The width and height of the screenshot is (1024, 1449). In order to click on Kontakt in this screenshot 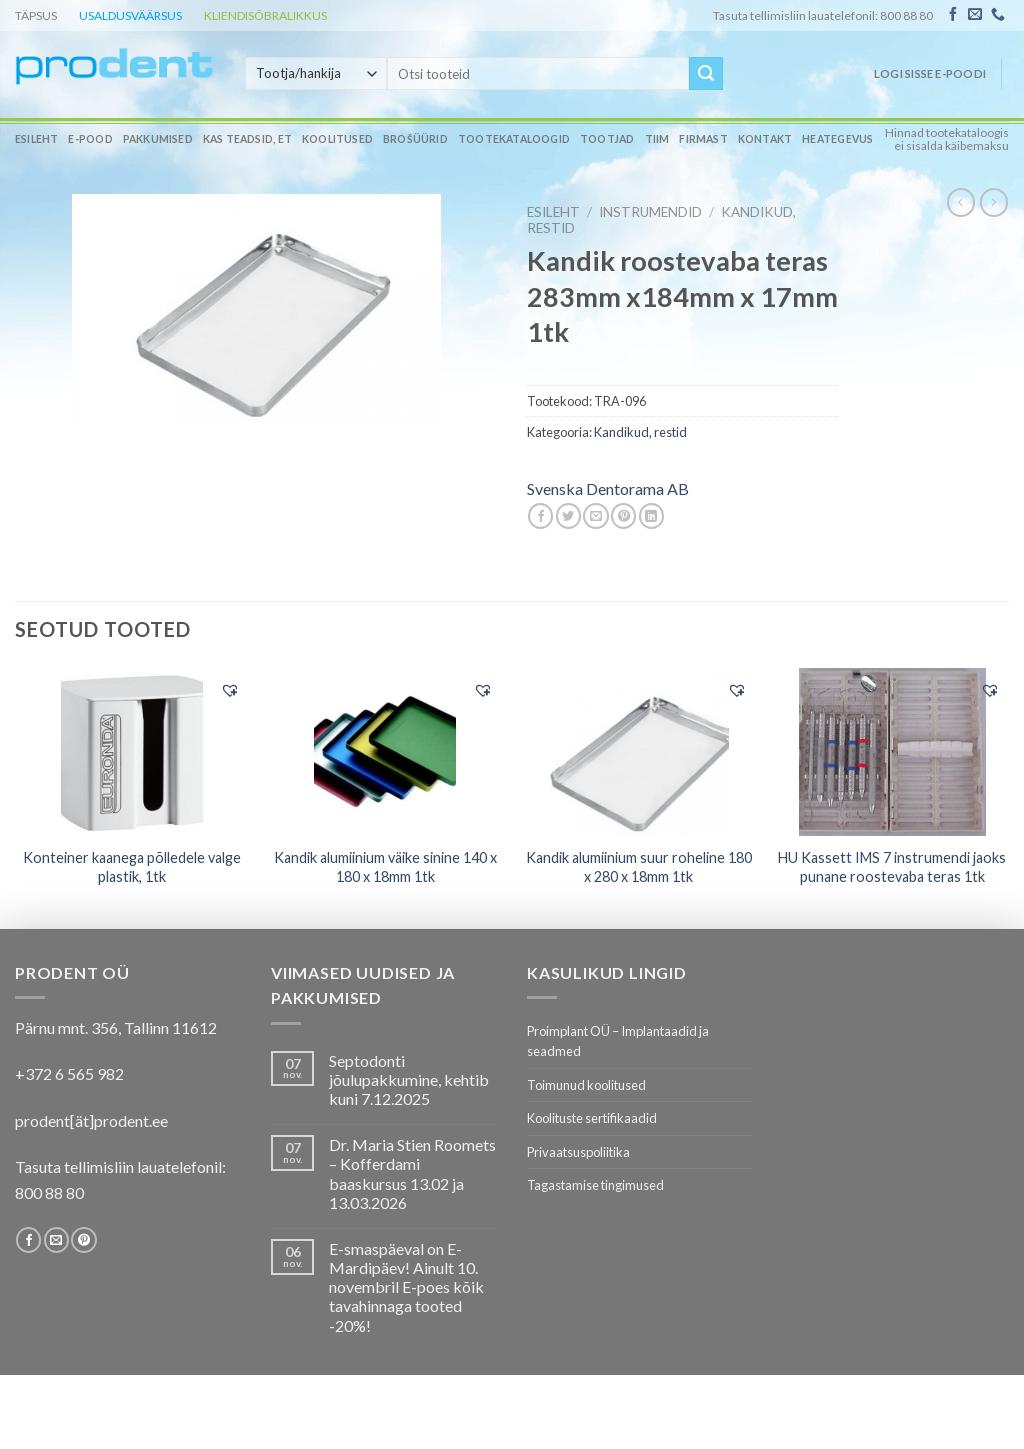, I will do `click(765, 139)`.